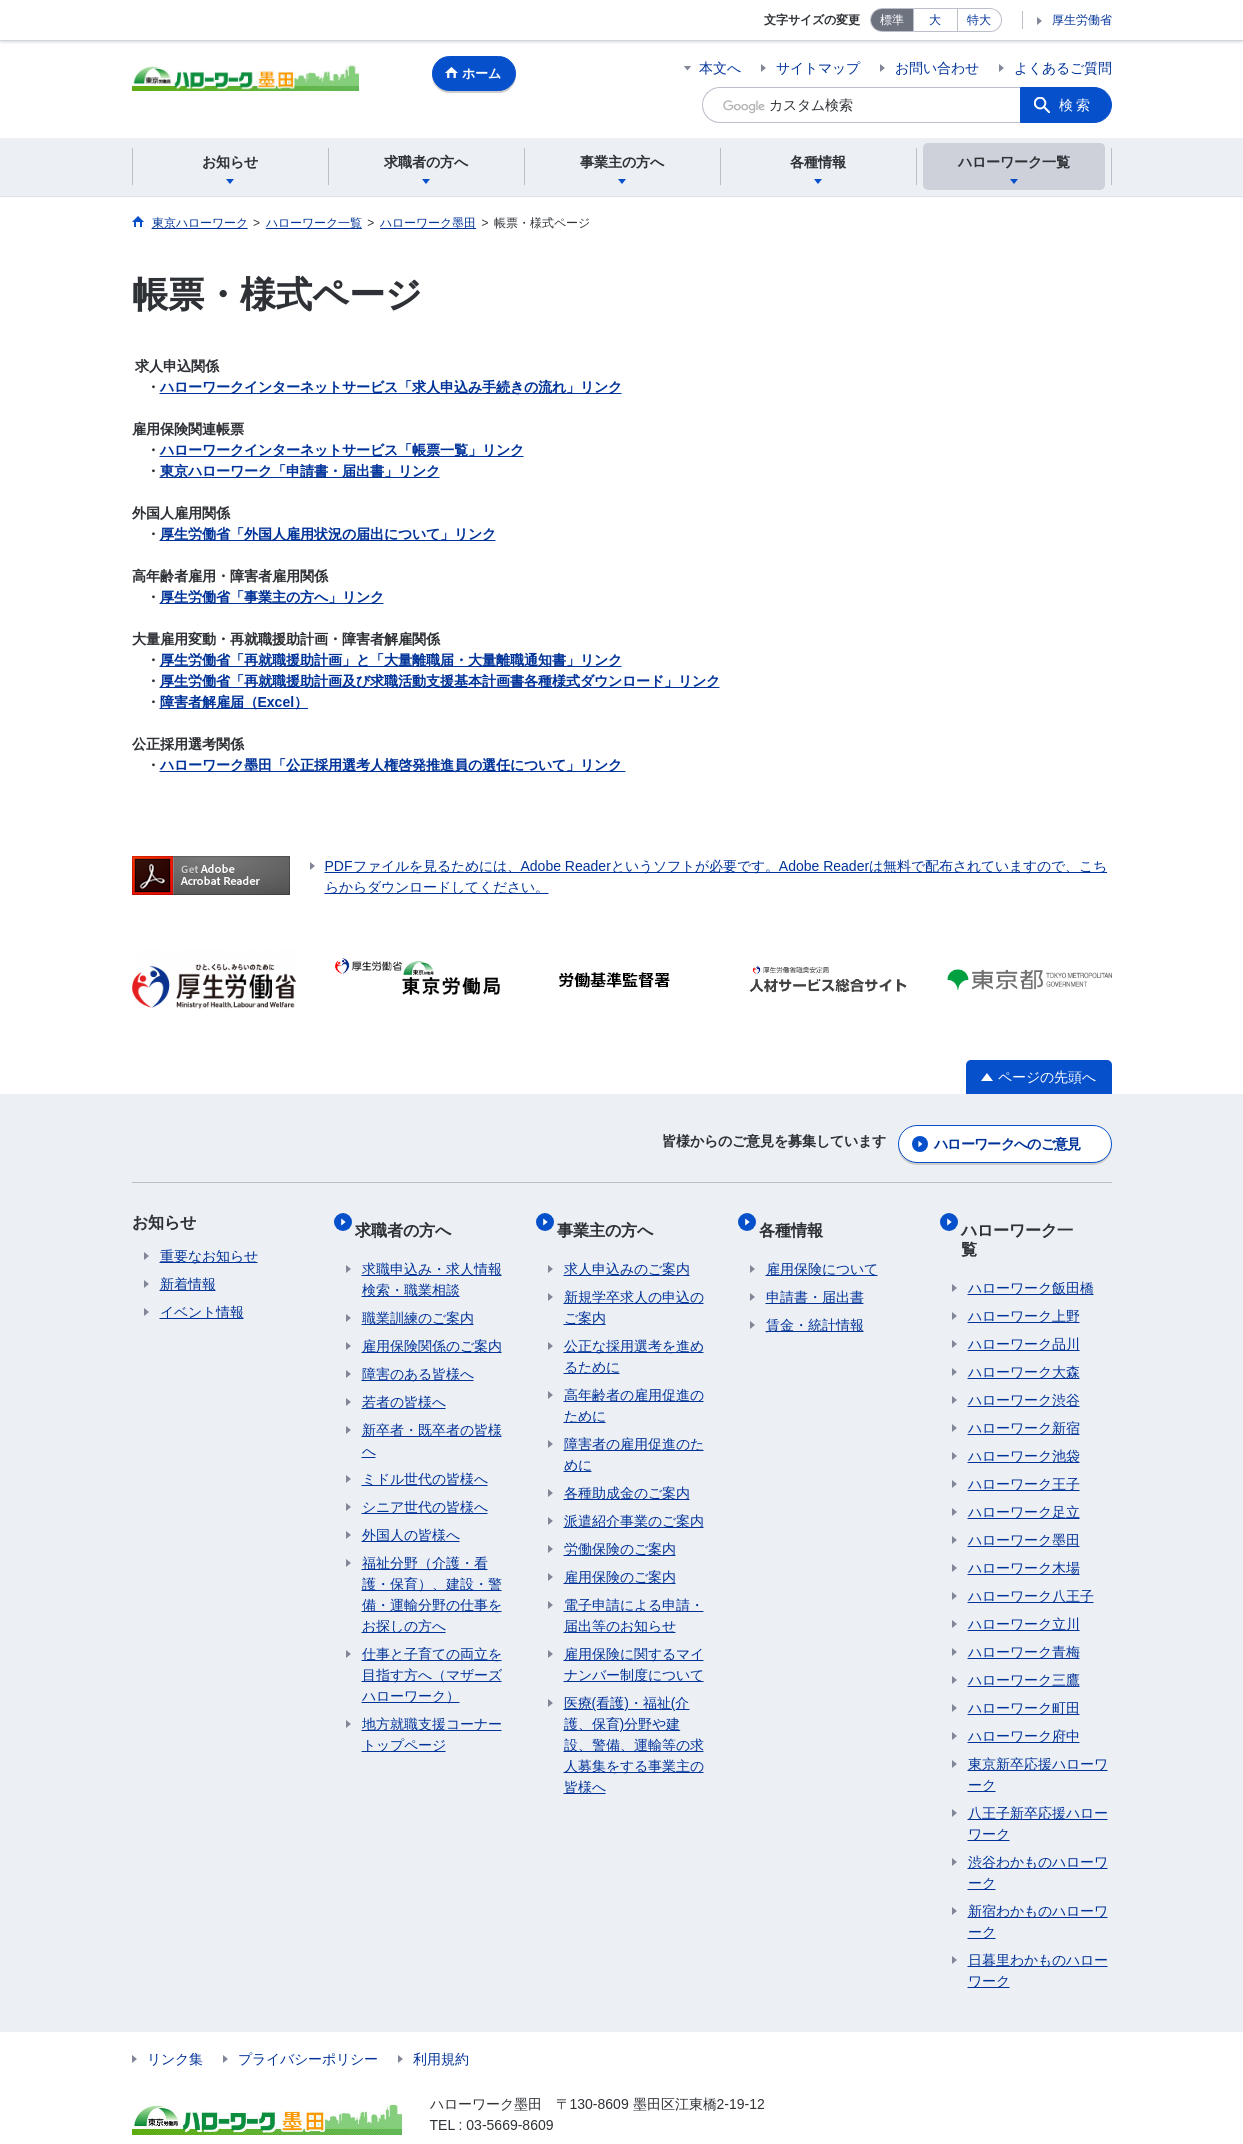 The image size is (1243, 2144). What do you see at coordinates (342, 450) in the screenshot?
I see `ハローワークインターネットサービス「帳票一覧」リンク` at bounding box center [342, 450].